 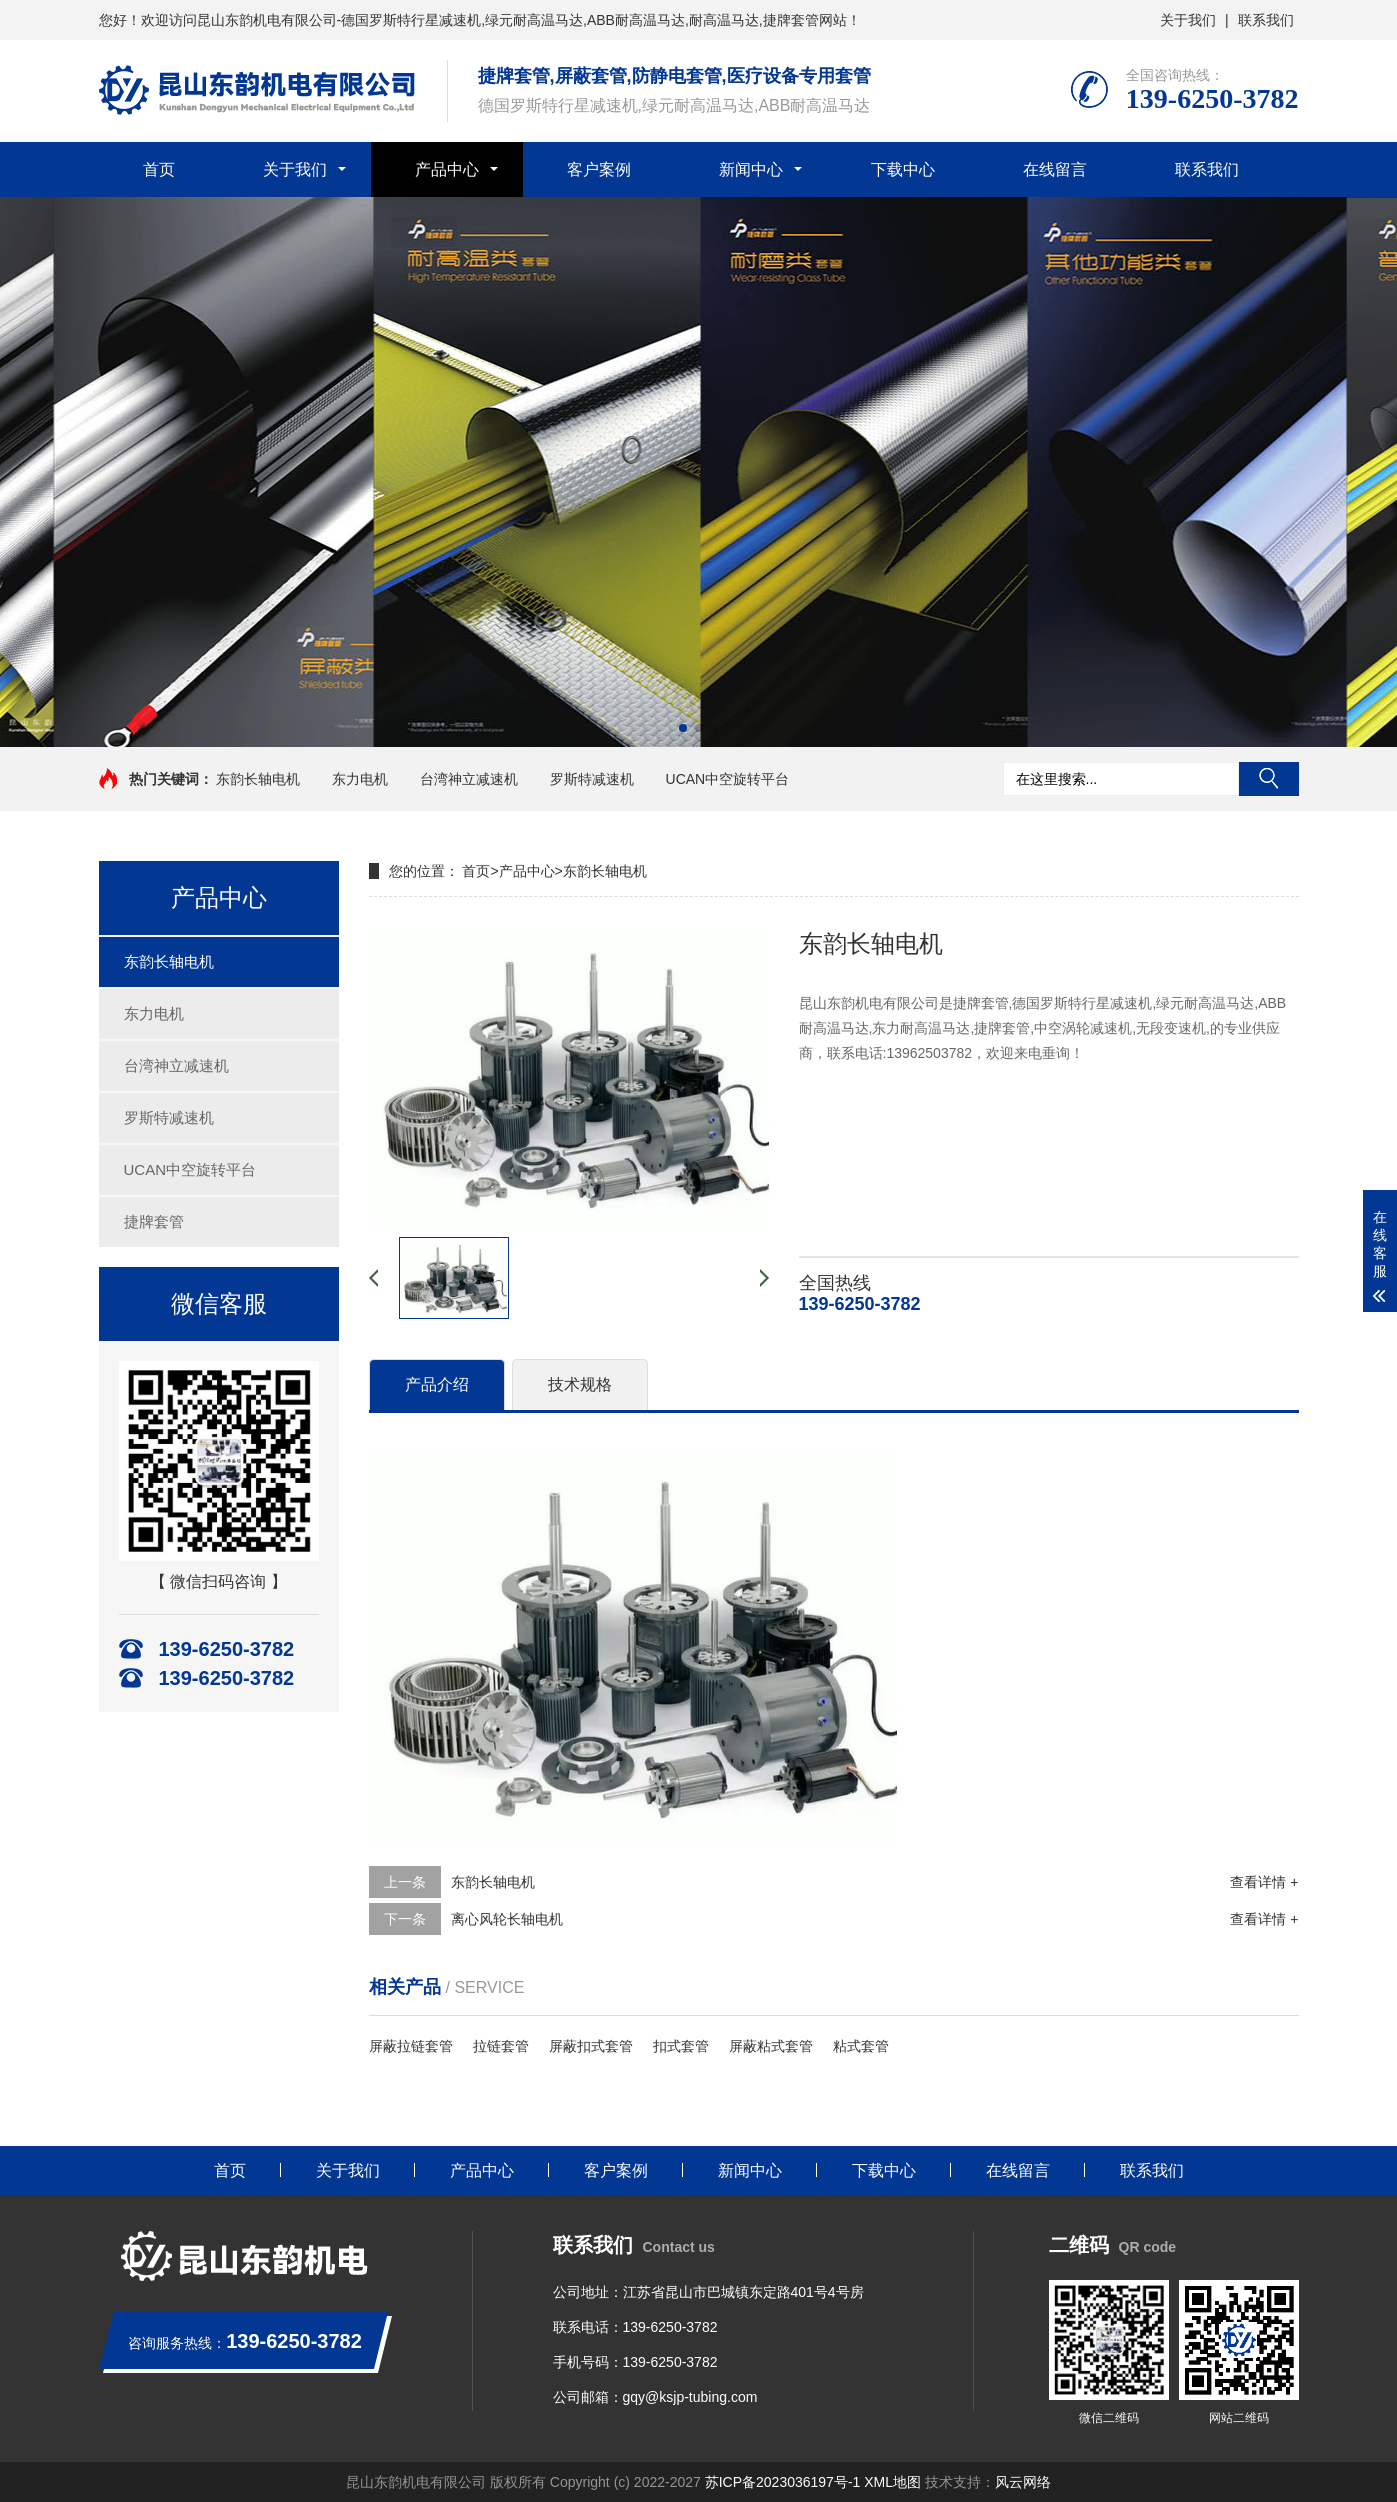 I want to click on 屏蔽粘式套管, so click(x=771, y=2046).